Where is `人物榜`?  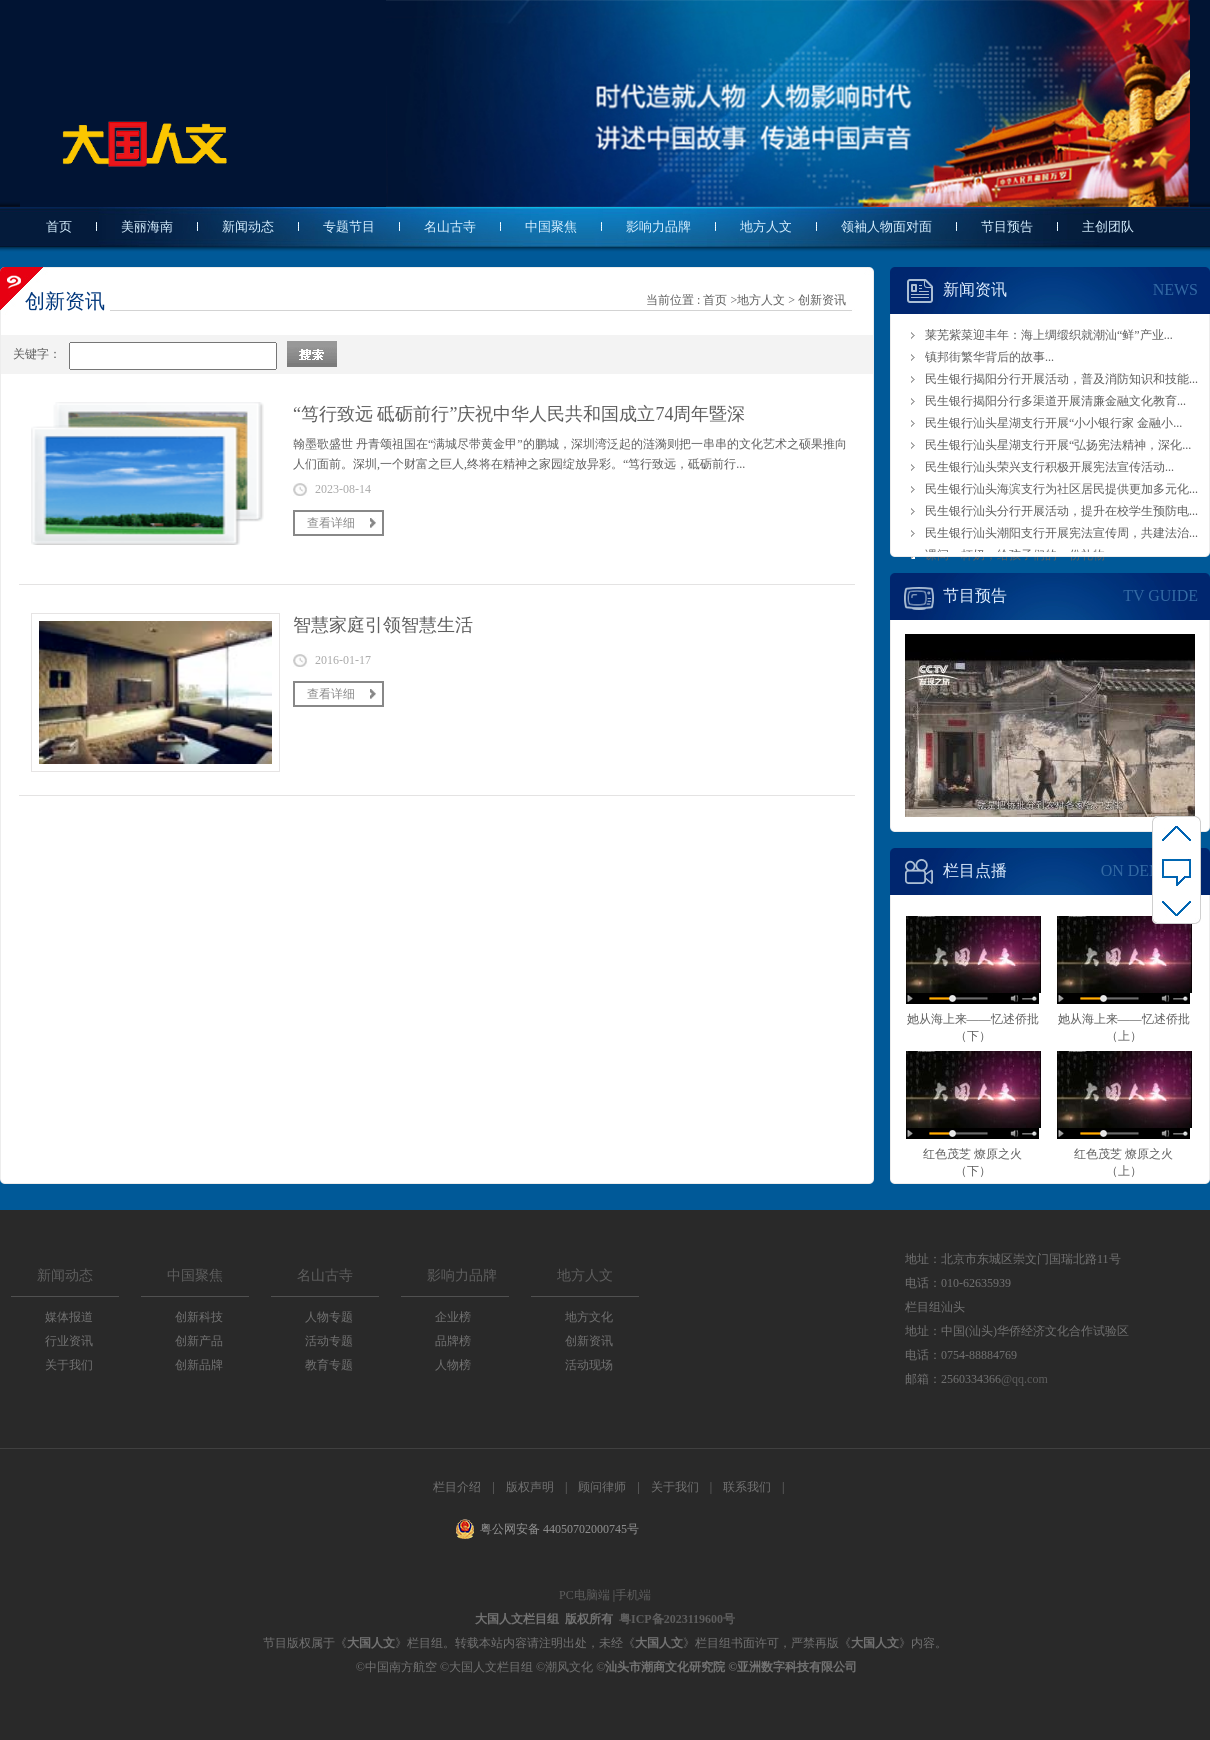 人物榜 is located at coordinates (453, 1365).